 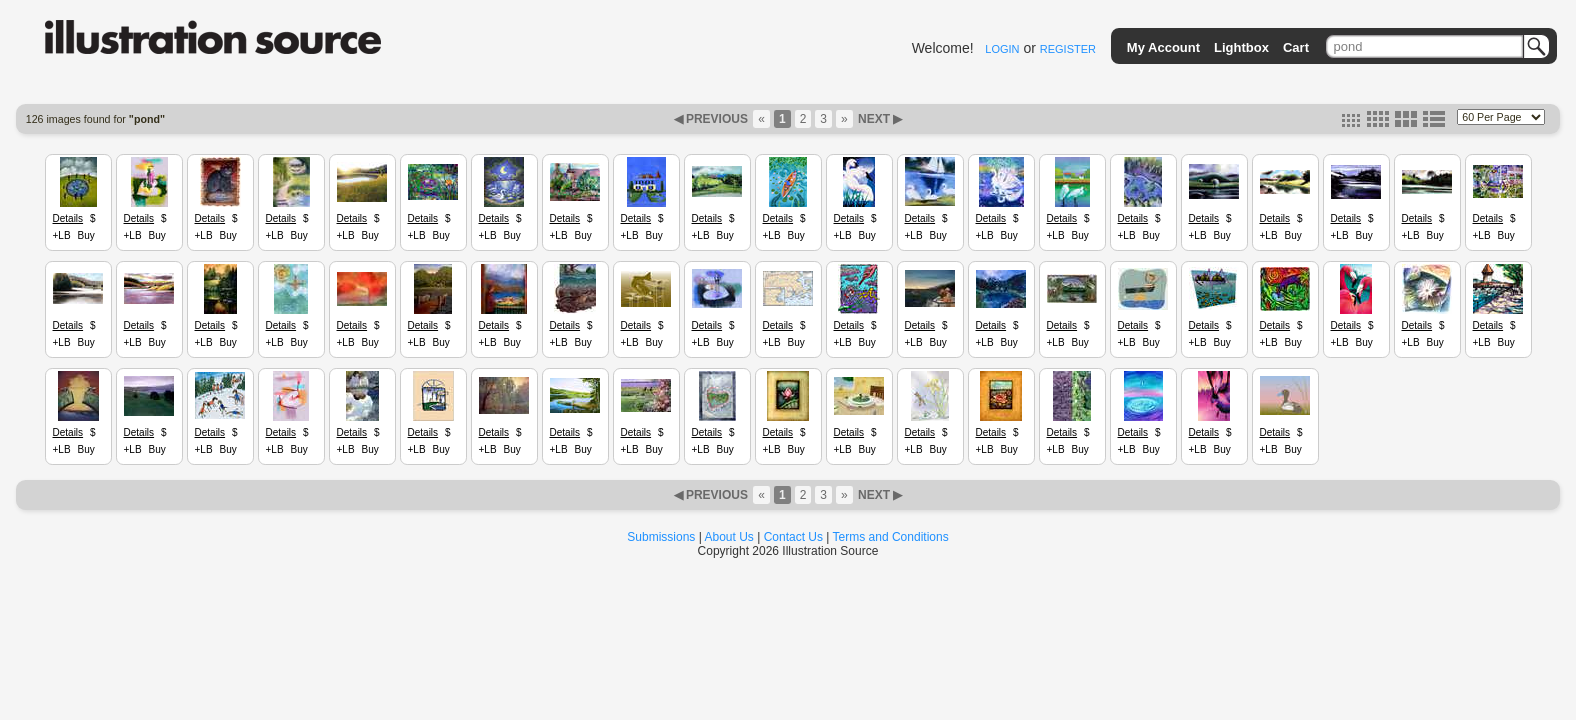 I want to click on NEXT ▶, so click(x=879, y=119).